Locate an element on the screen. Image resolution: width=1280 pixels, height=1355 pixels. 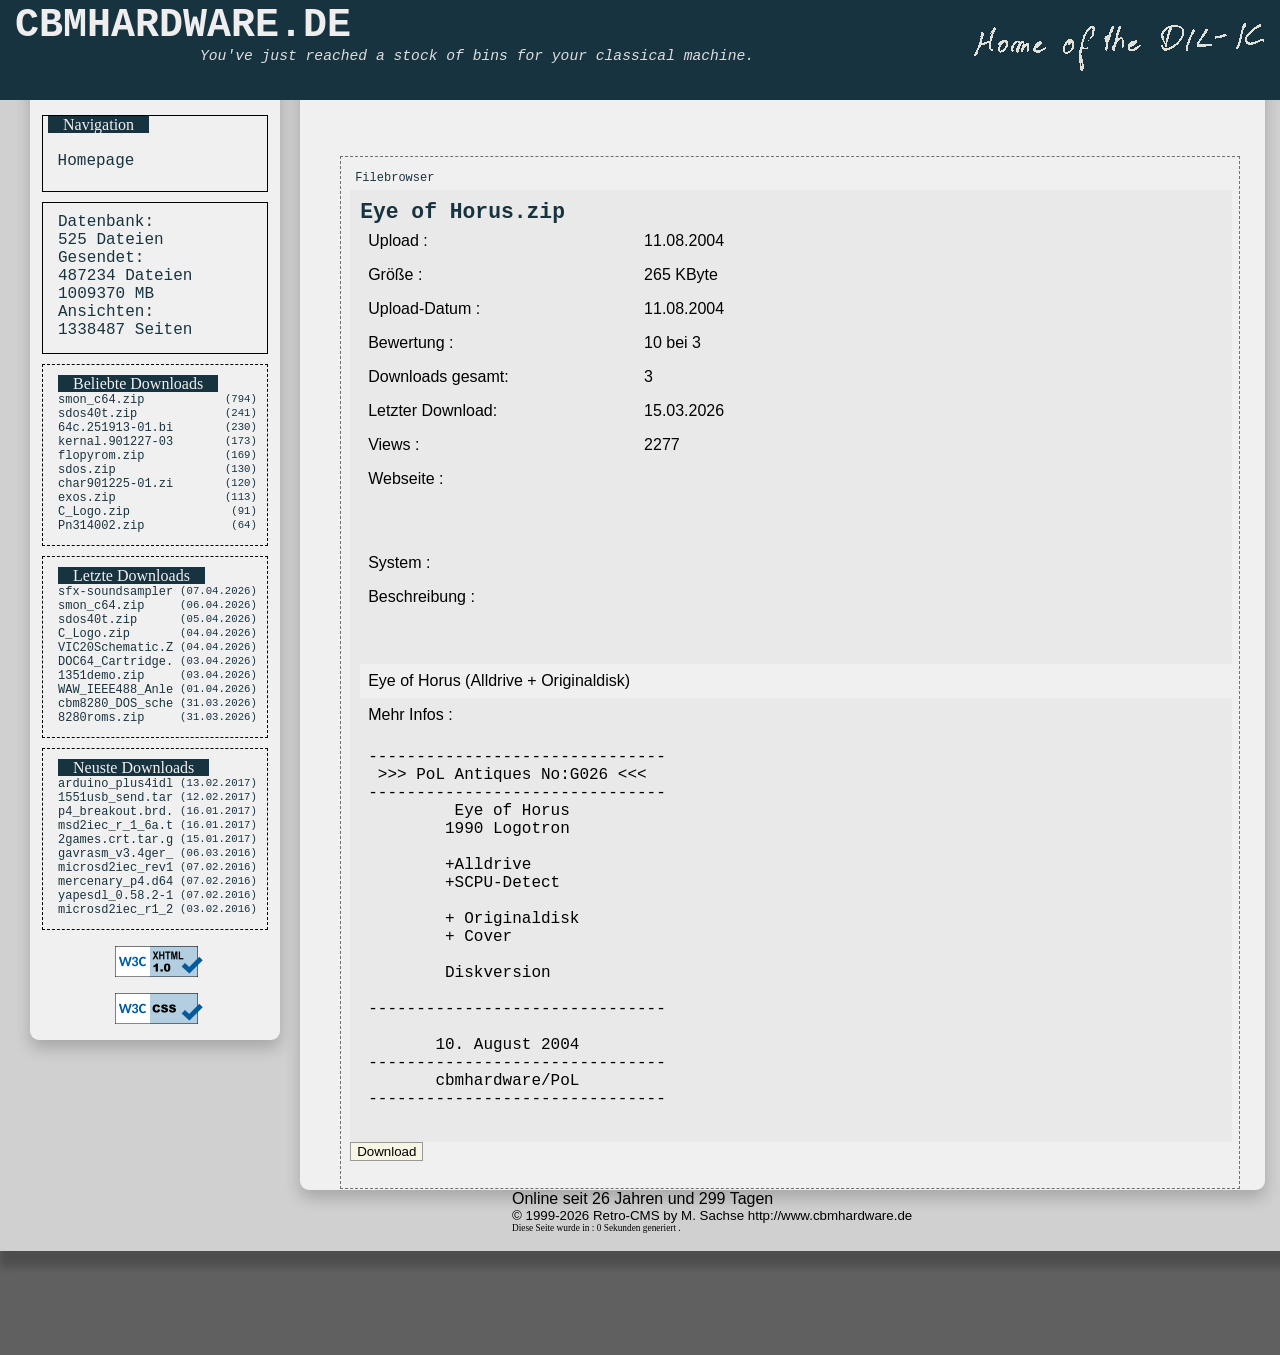
1351demo.zip is located at coordinates (101, 747).